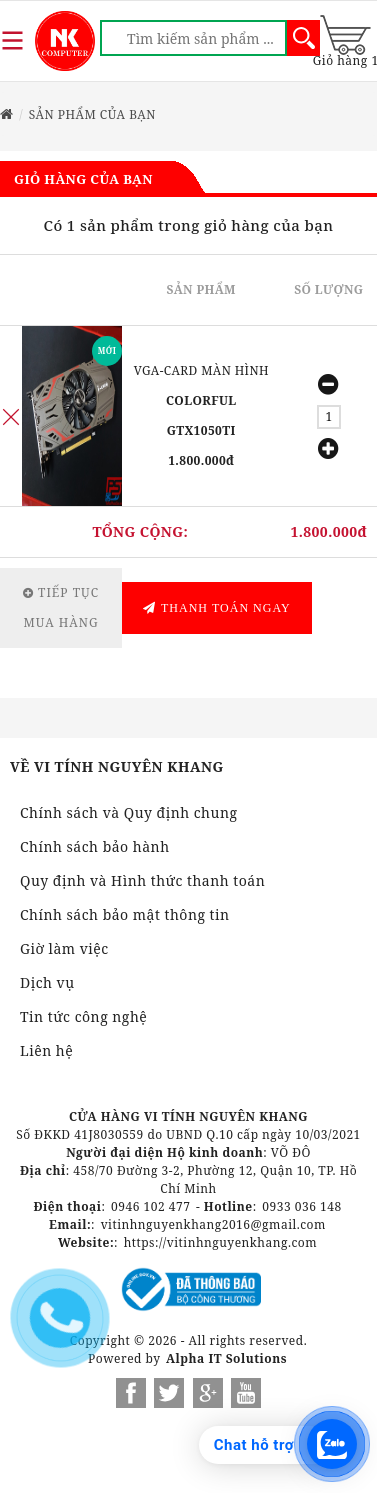 Image resolution: width=377 pixels, height=1493 pixels. Describe the element at coordinates (301, 1206) in the screenshot. I see `0933 036 148` at that location.